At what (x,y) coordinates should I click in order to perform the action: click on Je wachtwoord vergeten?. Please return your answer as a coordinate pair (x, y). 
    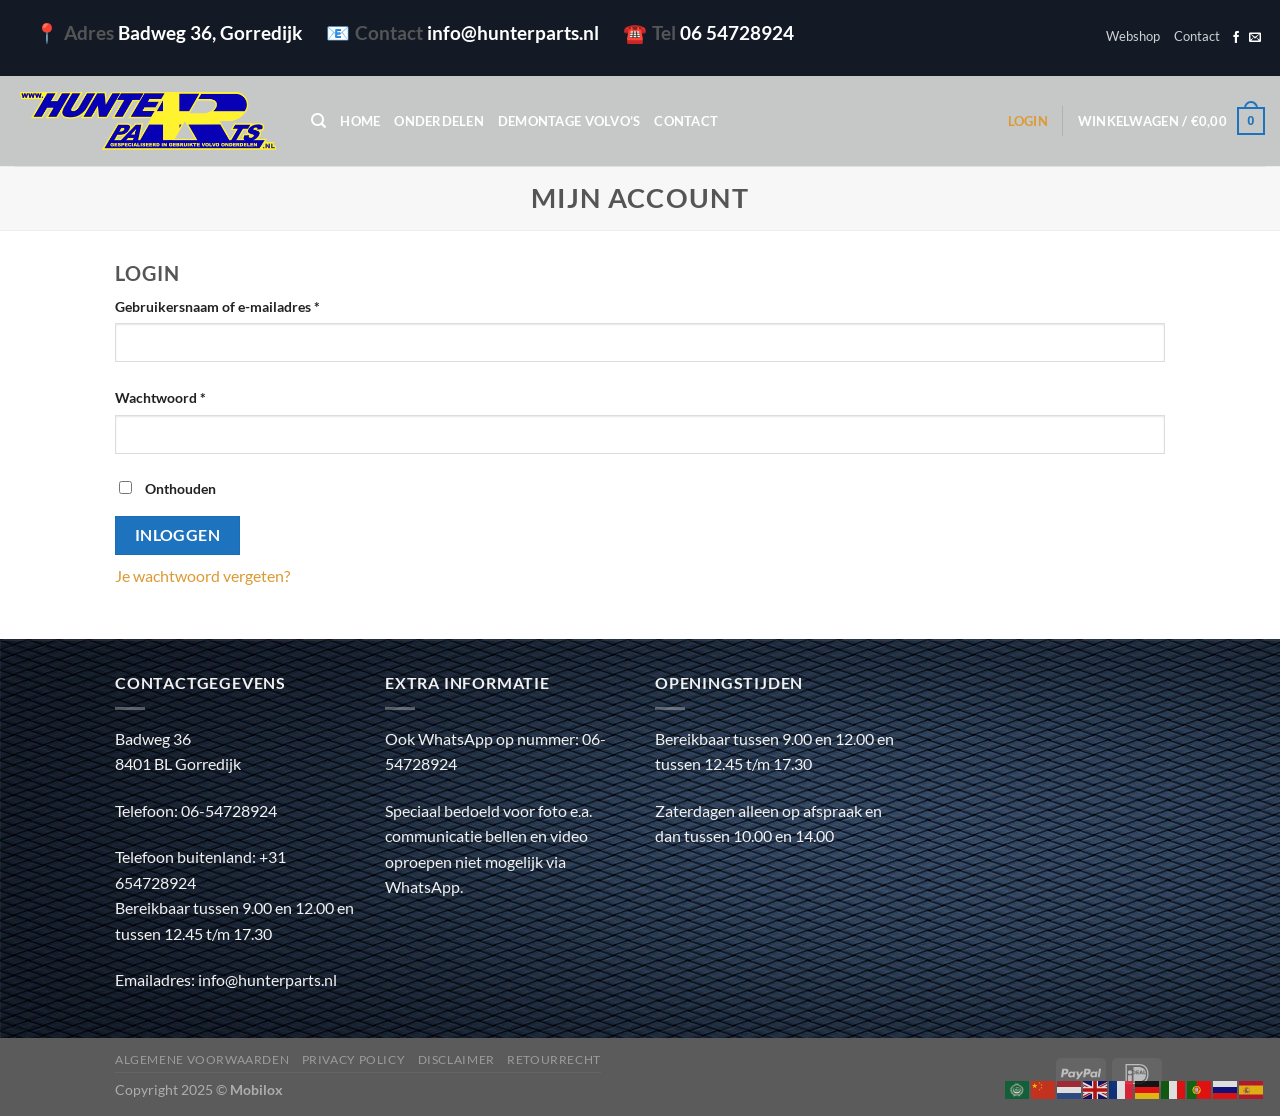
    Looking at the image, I should click on (202, 575).